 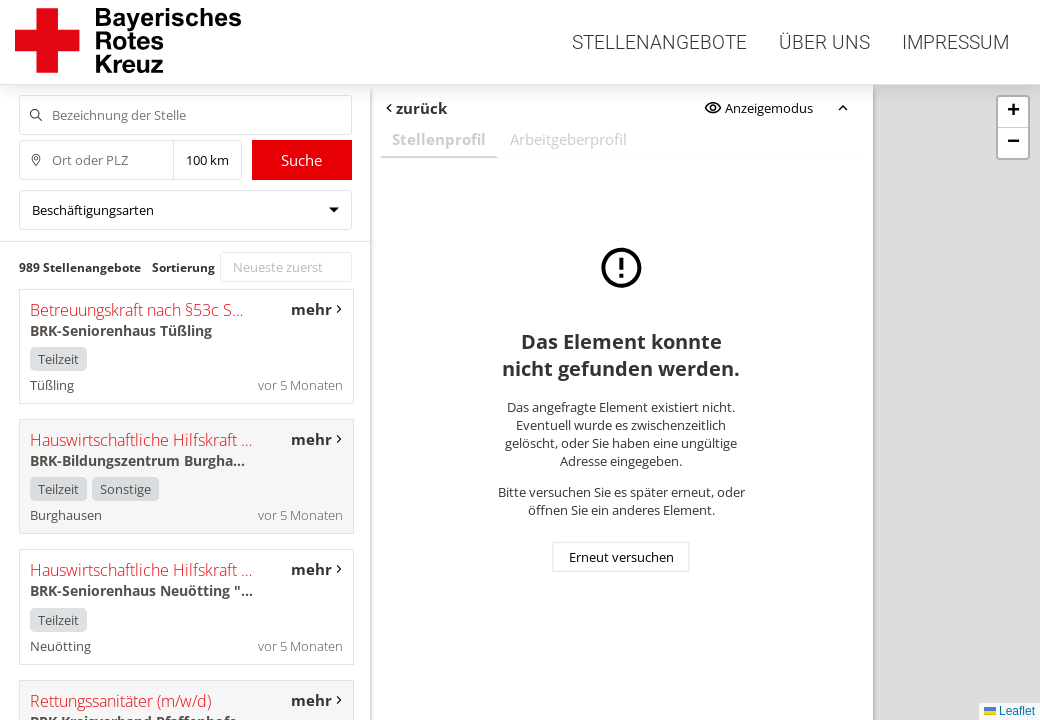 I want to click on Stellenprofil, so click(x=439, y=139).